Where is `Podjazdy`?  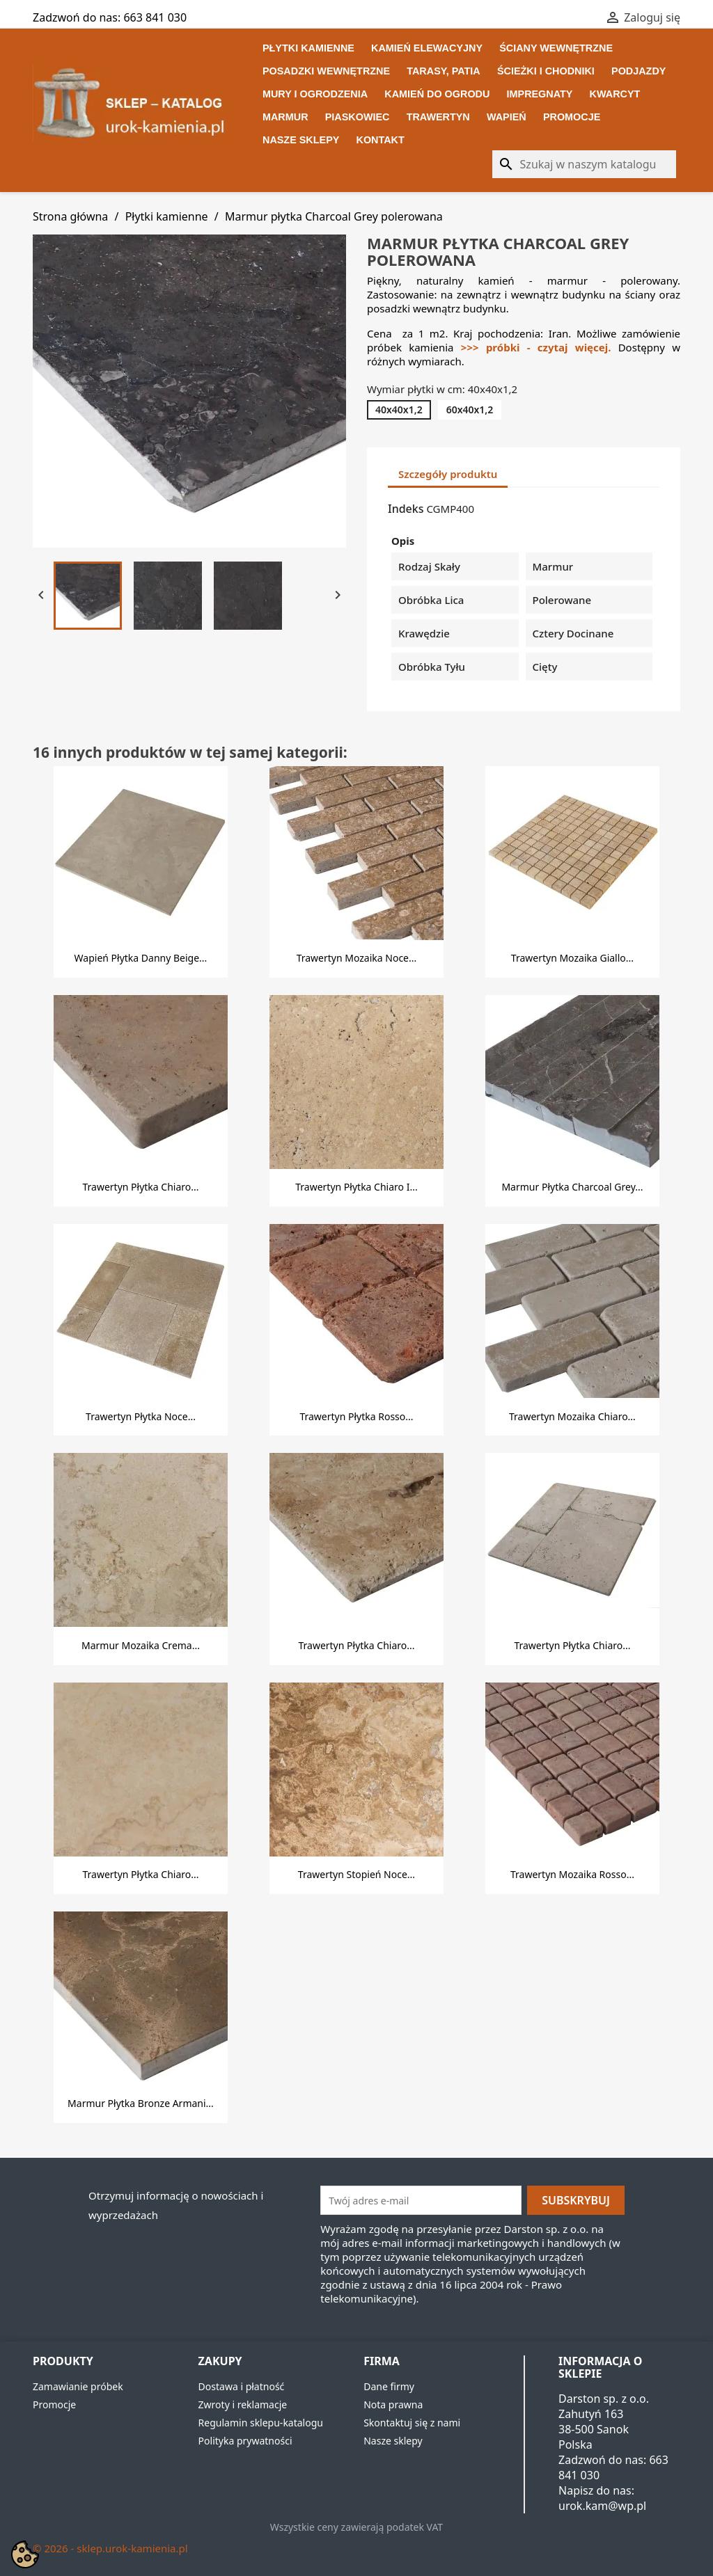
Podjazdy is located at coordinates (638, 71).